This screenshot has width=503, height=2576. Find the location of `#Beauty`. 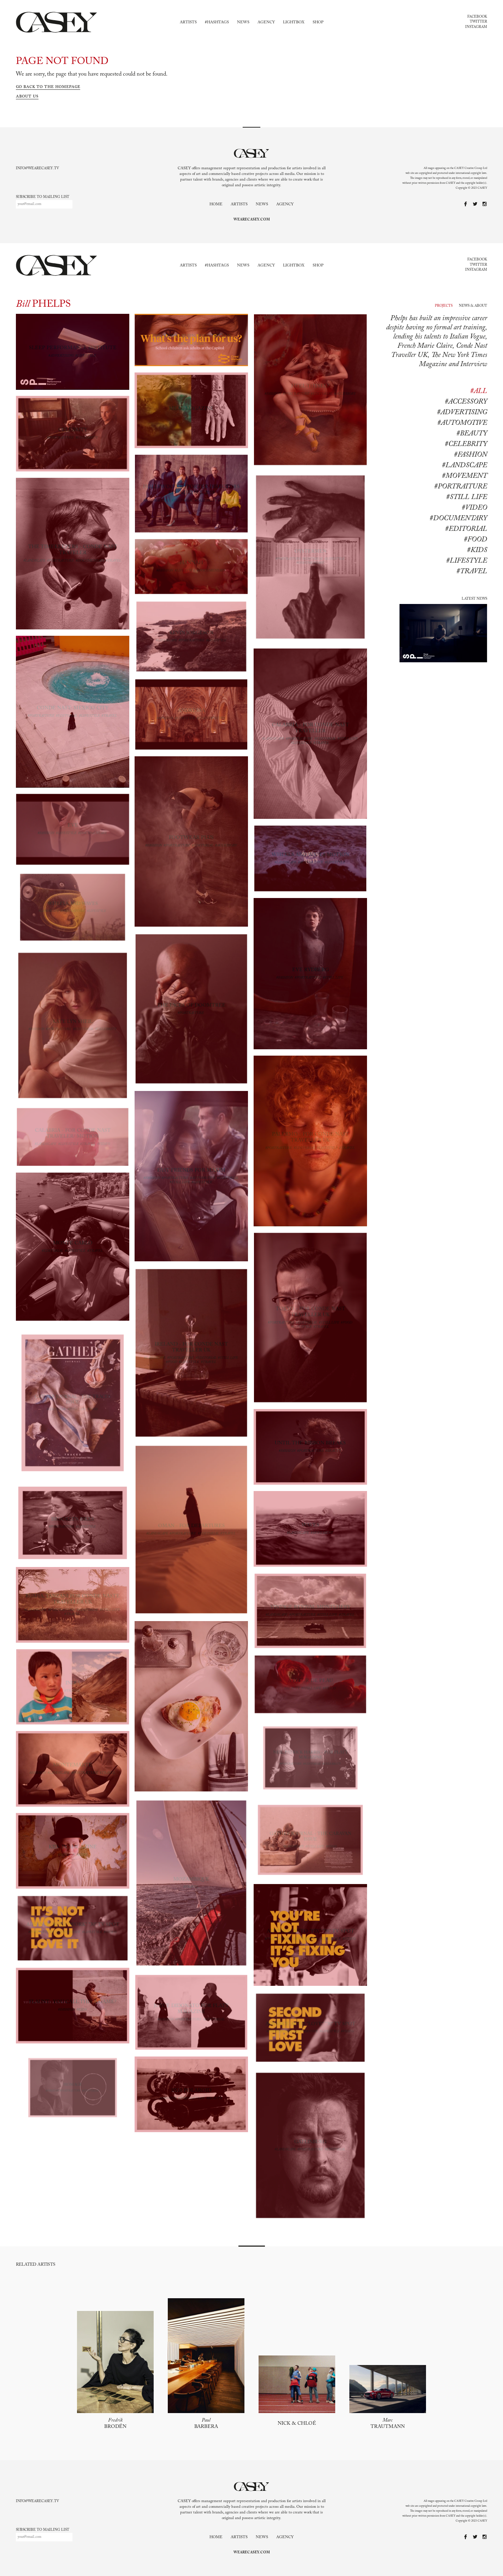

#Beauty is located at coordinates (471, 433).